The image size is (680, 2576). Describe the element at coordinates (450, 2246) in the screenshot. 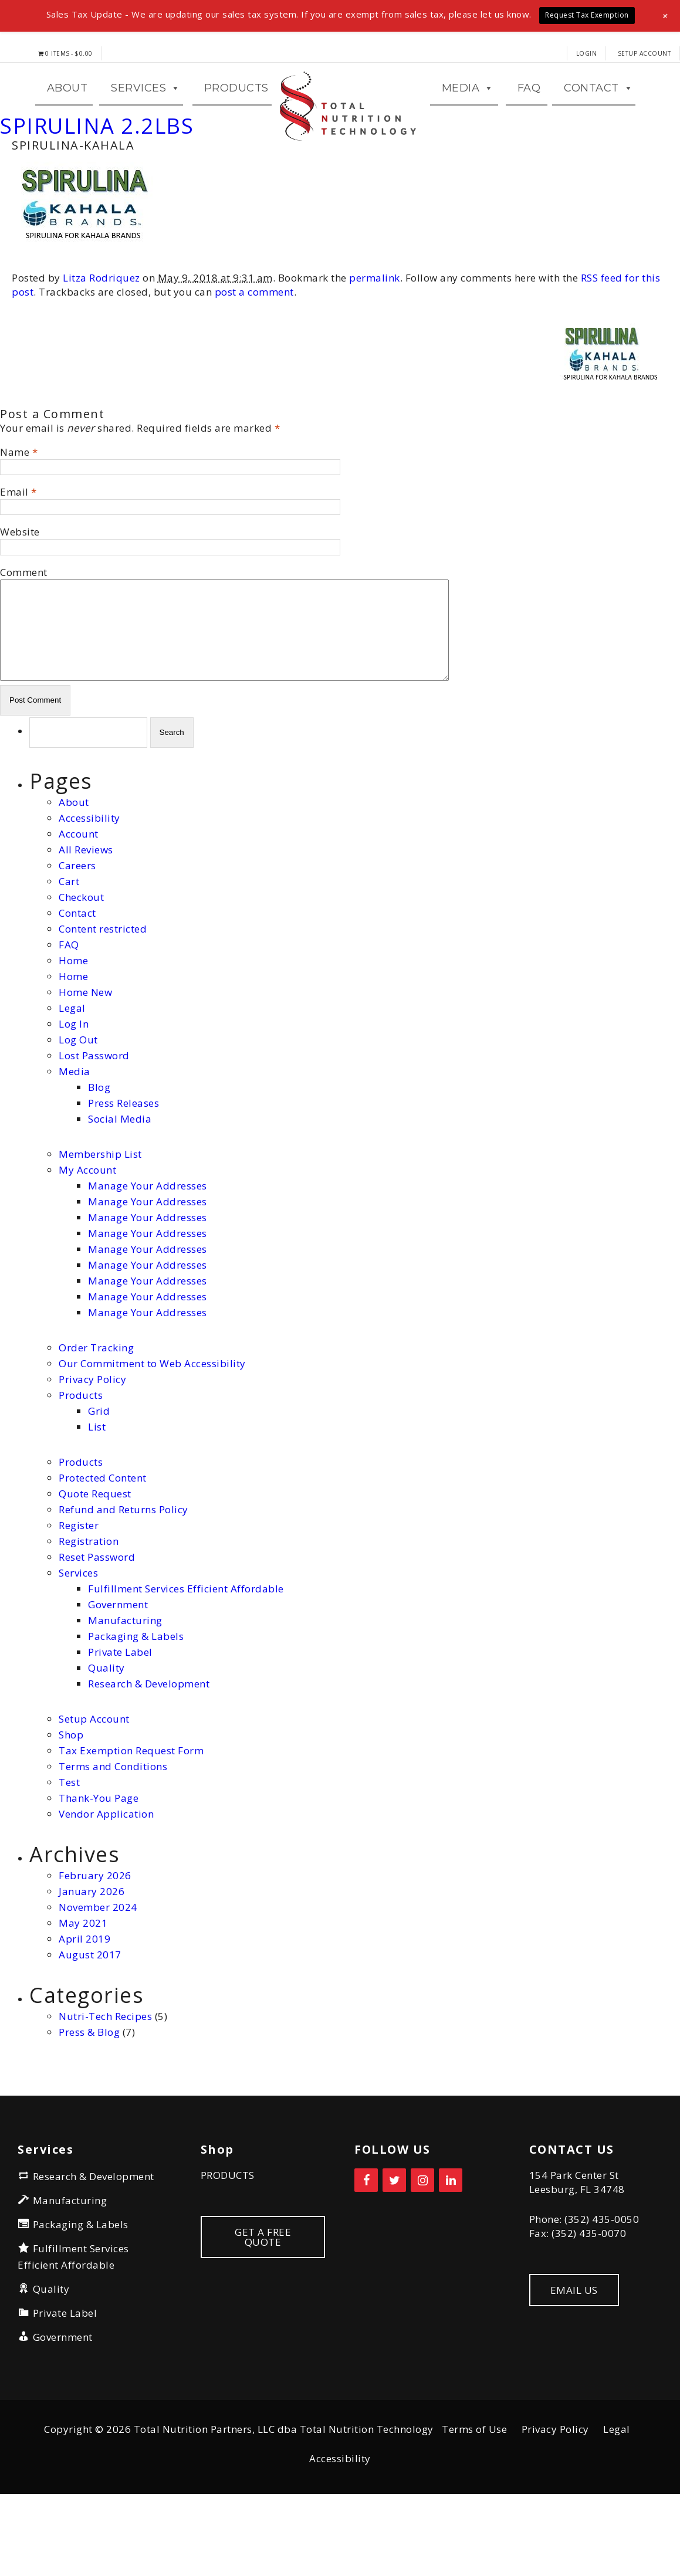

I see `[LinkedIn]` at that location.